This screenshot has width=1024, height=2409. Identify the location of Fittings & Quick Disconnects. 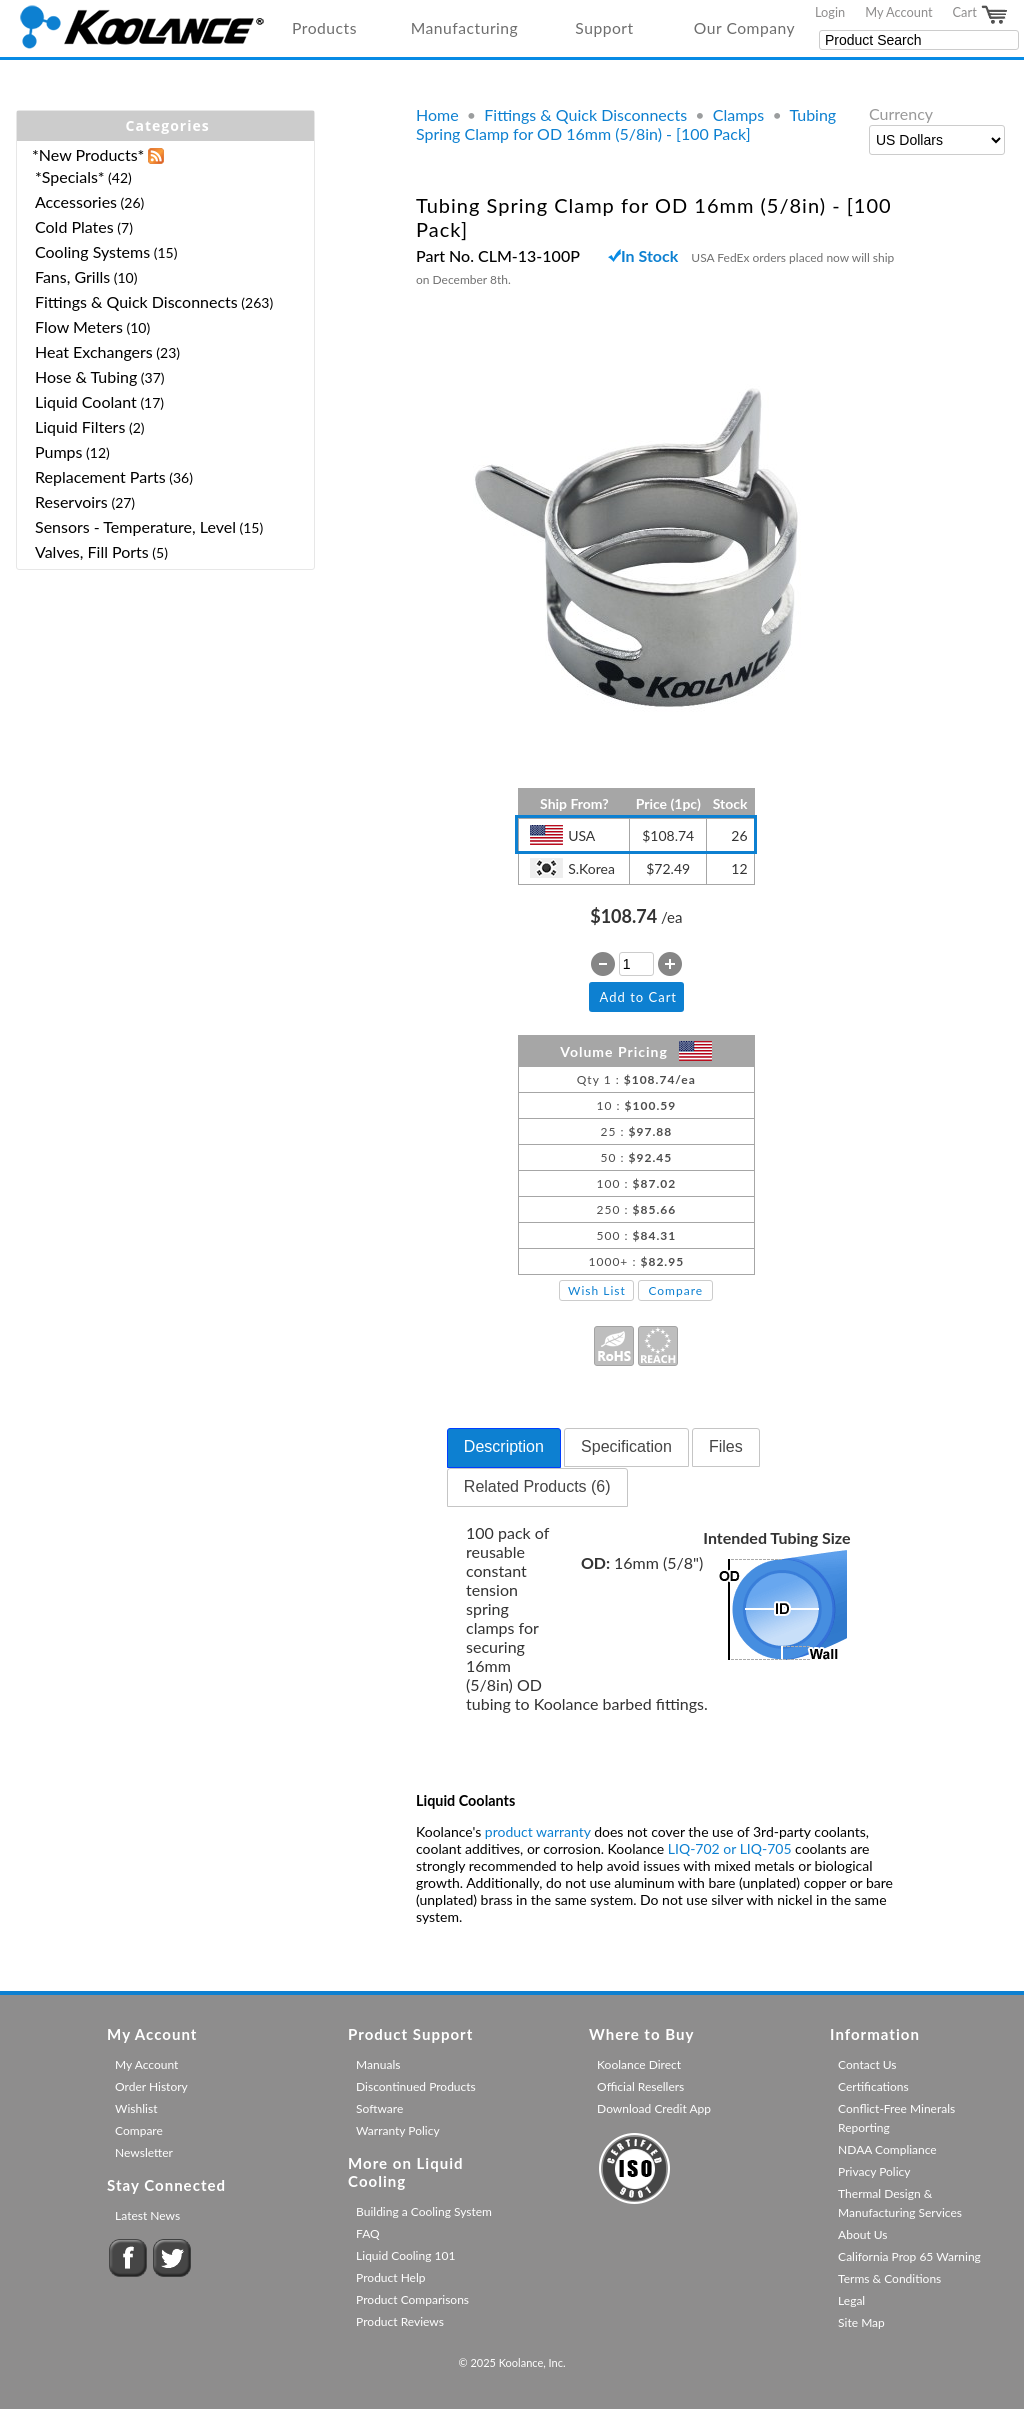
(585, 114).